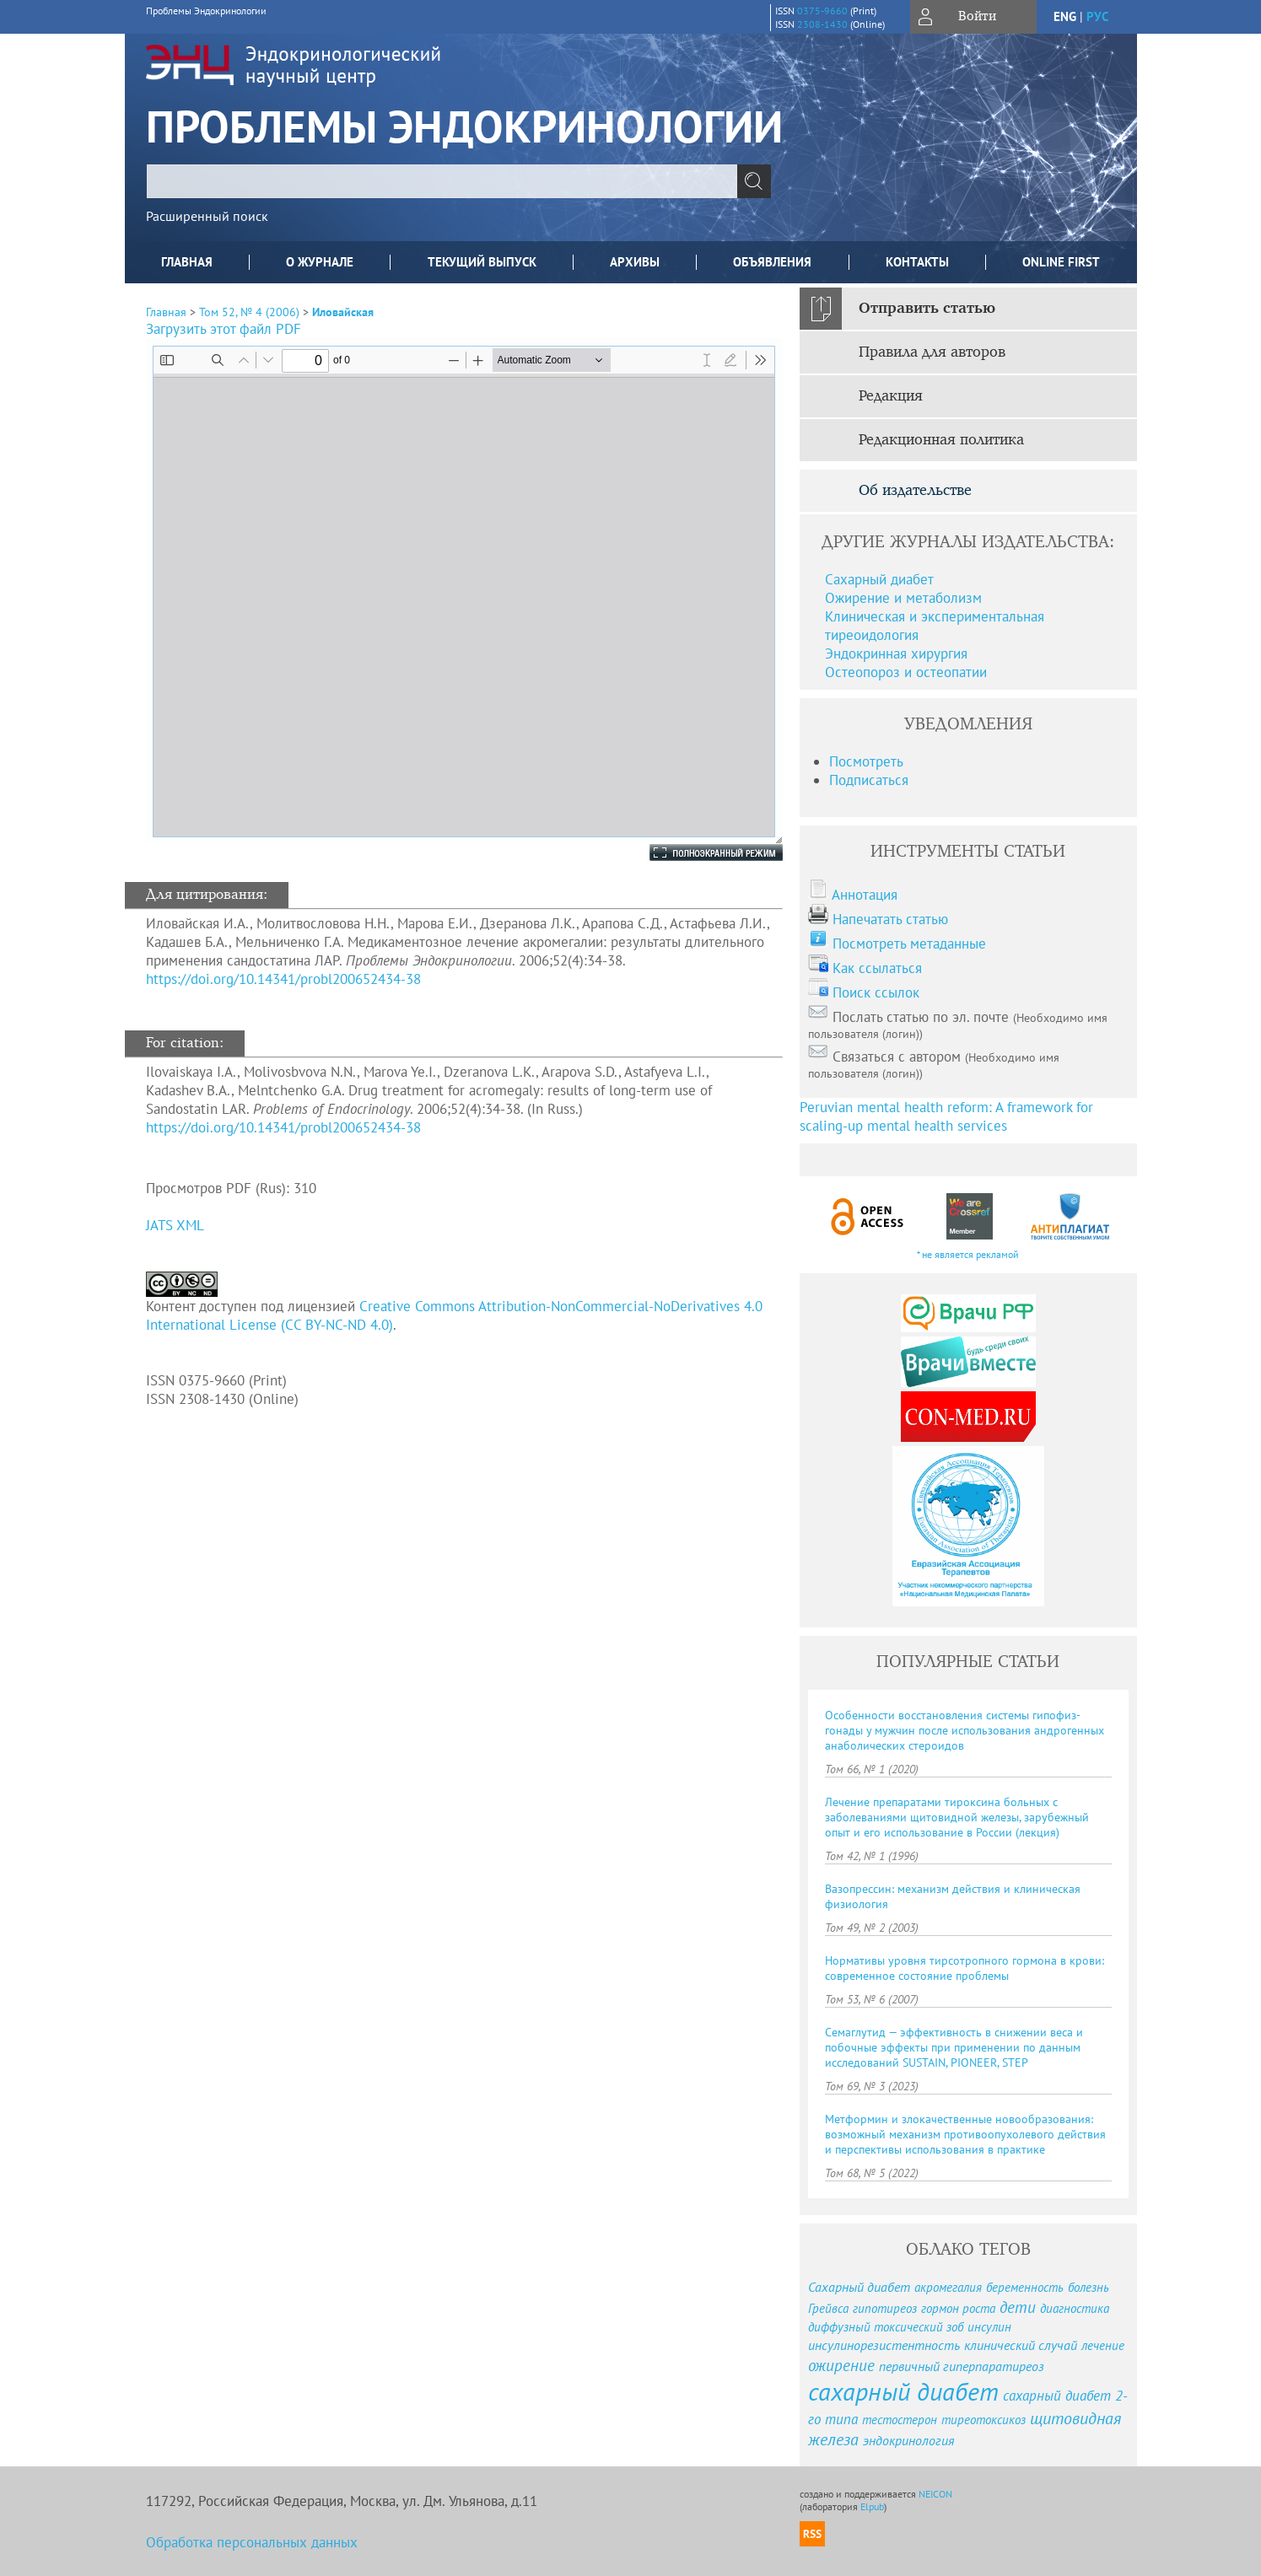  Describe the element at coordinates (223, 329) in the screenshot. I see `Загрузить этот файл PDF` at that location.